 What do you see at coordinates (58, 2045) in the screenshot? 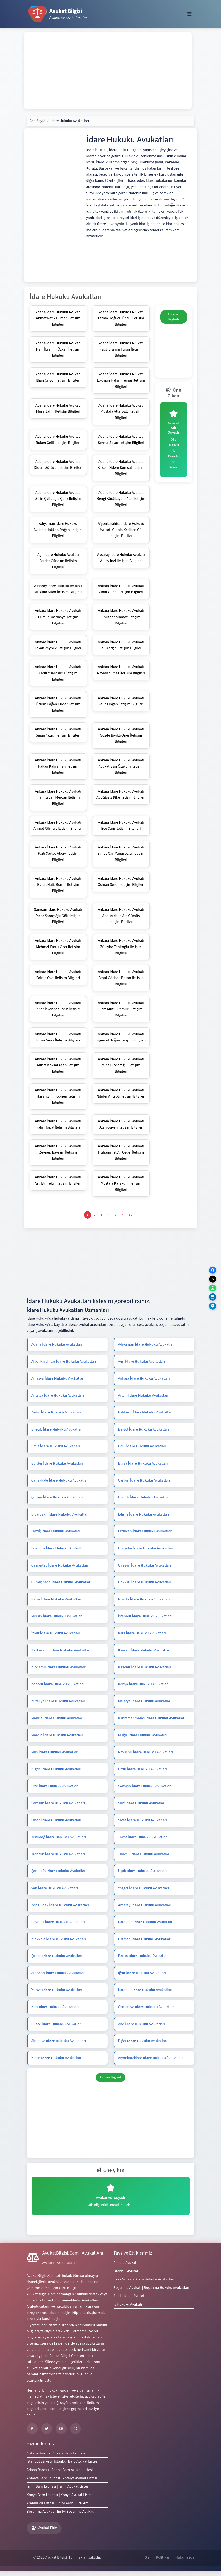
I see `Almanya Avukatları [Almanya İdare Hukuku Avukatları]` at bounding box center [58, 2045].